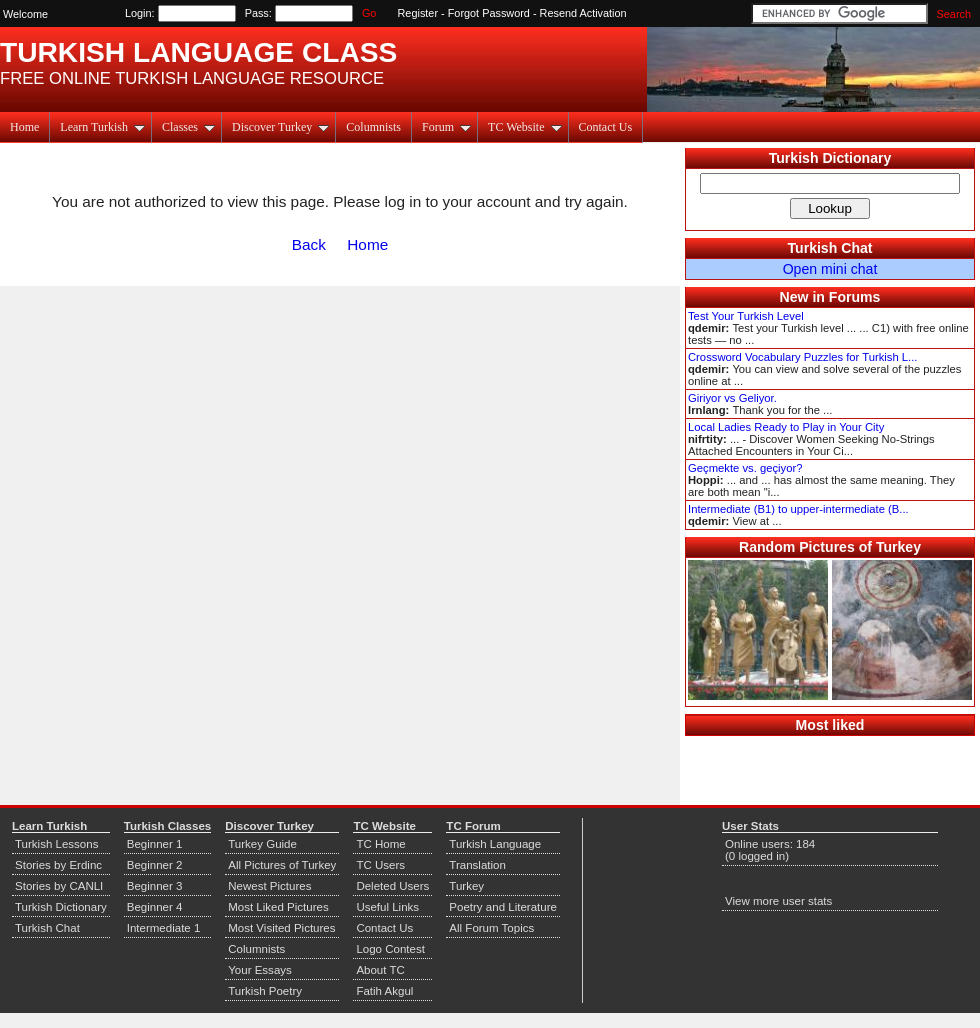 This screenshot has height=1028, width=980. Describe the element at coordinates (830, 269) in the screenshot. I see `Open mini chat` at that location.